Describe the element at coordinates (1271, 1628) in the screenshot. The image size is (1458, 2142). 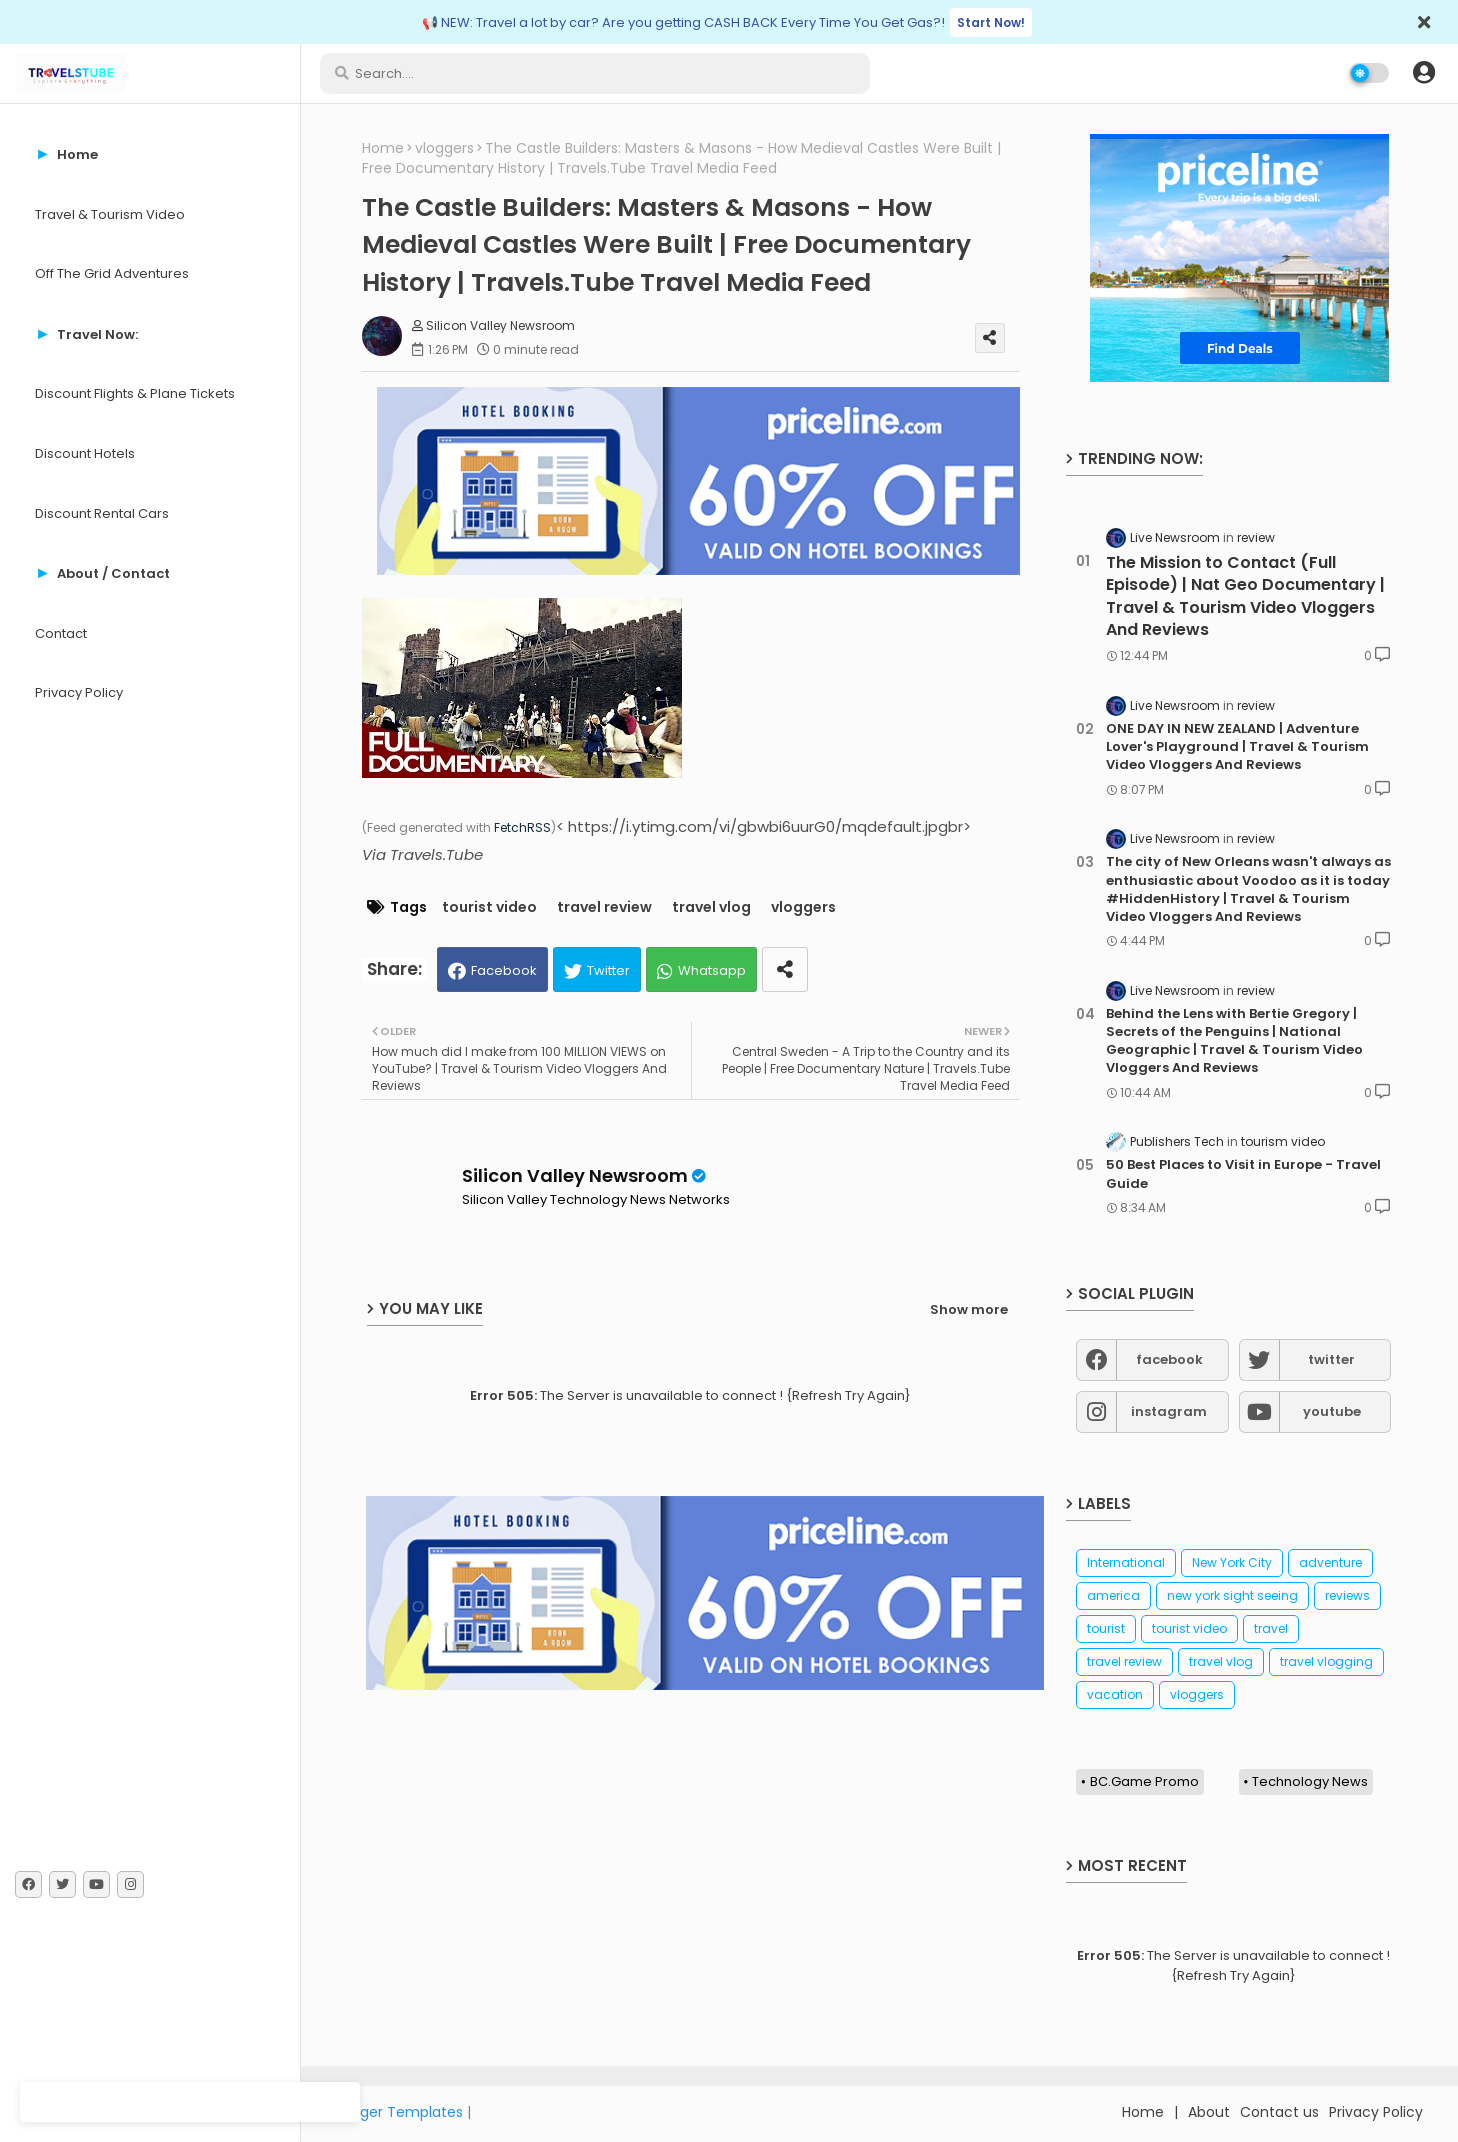
I see `travel` at that location.